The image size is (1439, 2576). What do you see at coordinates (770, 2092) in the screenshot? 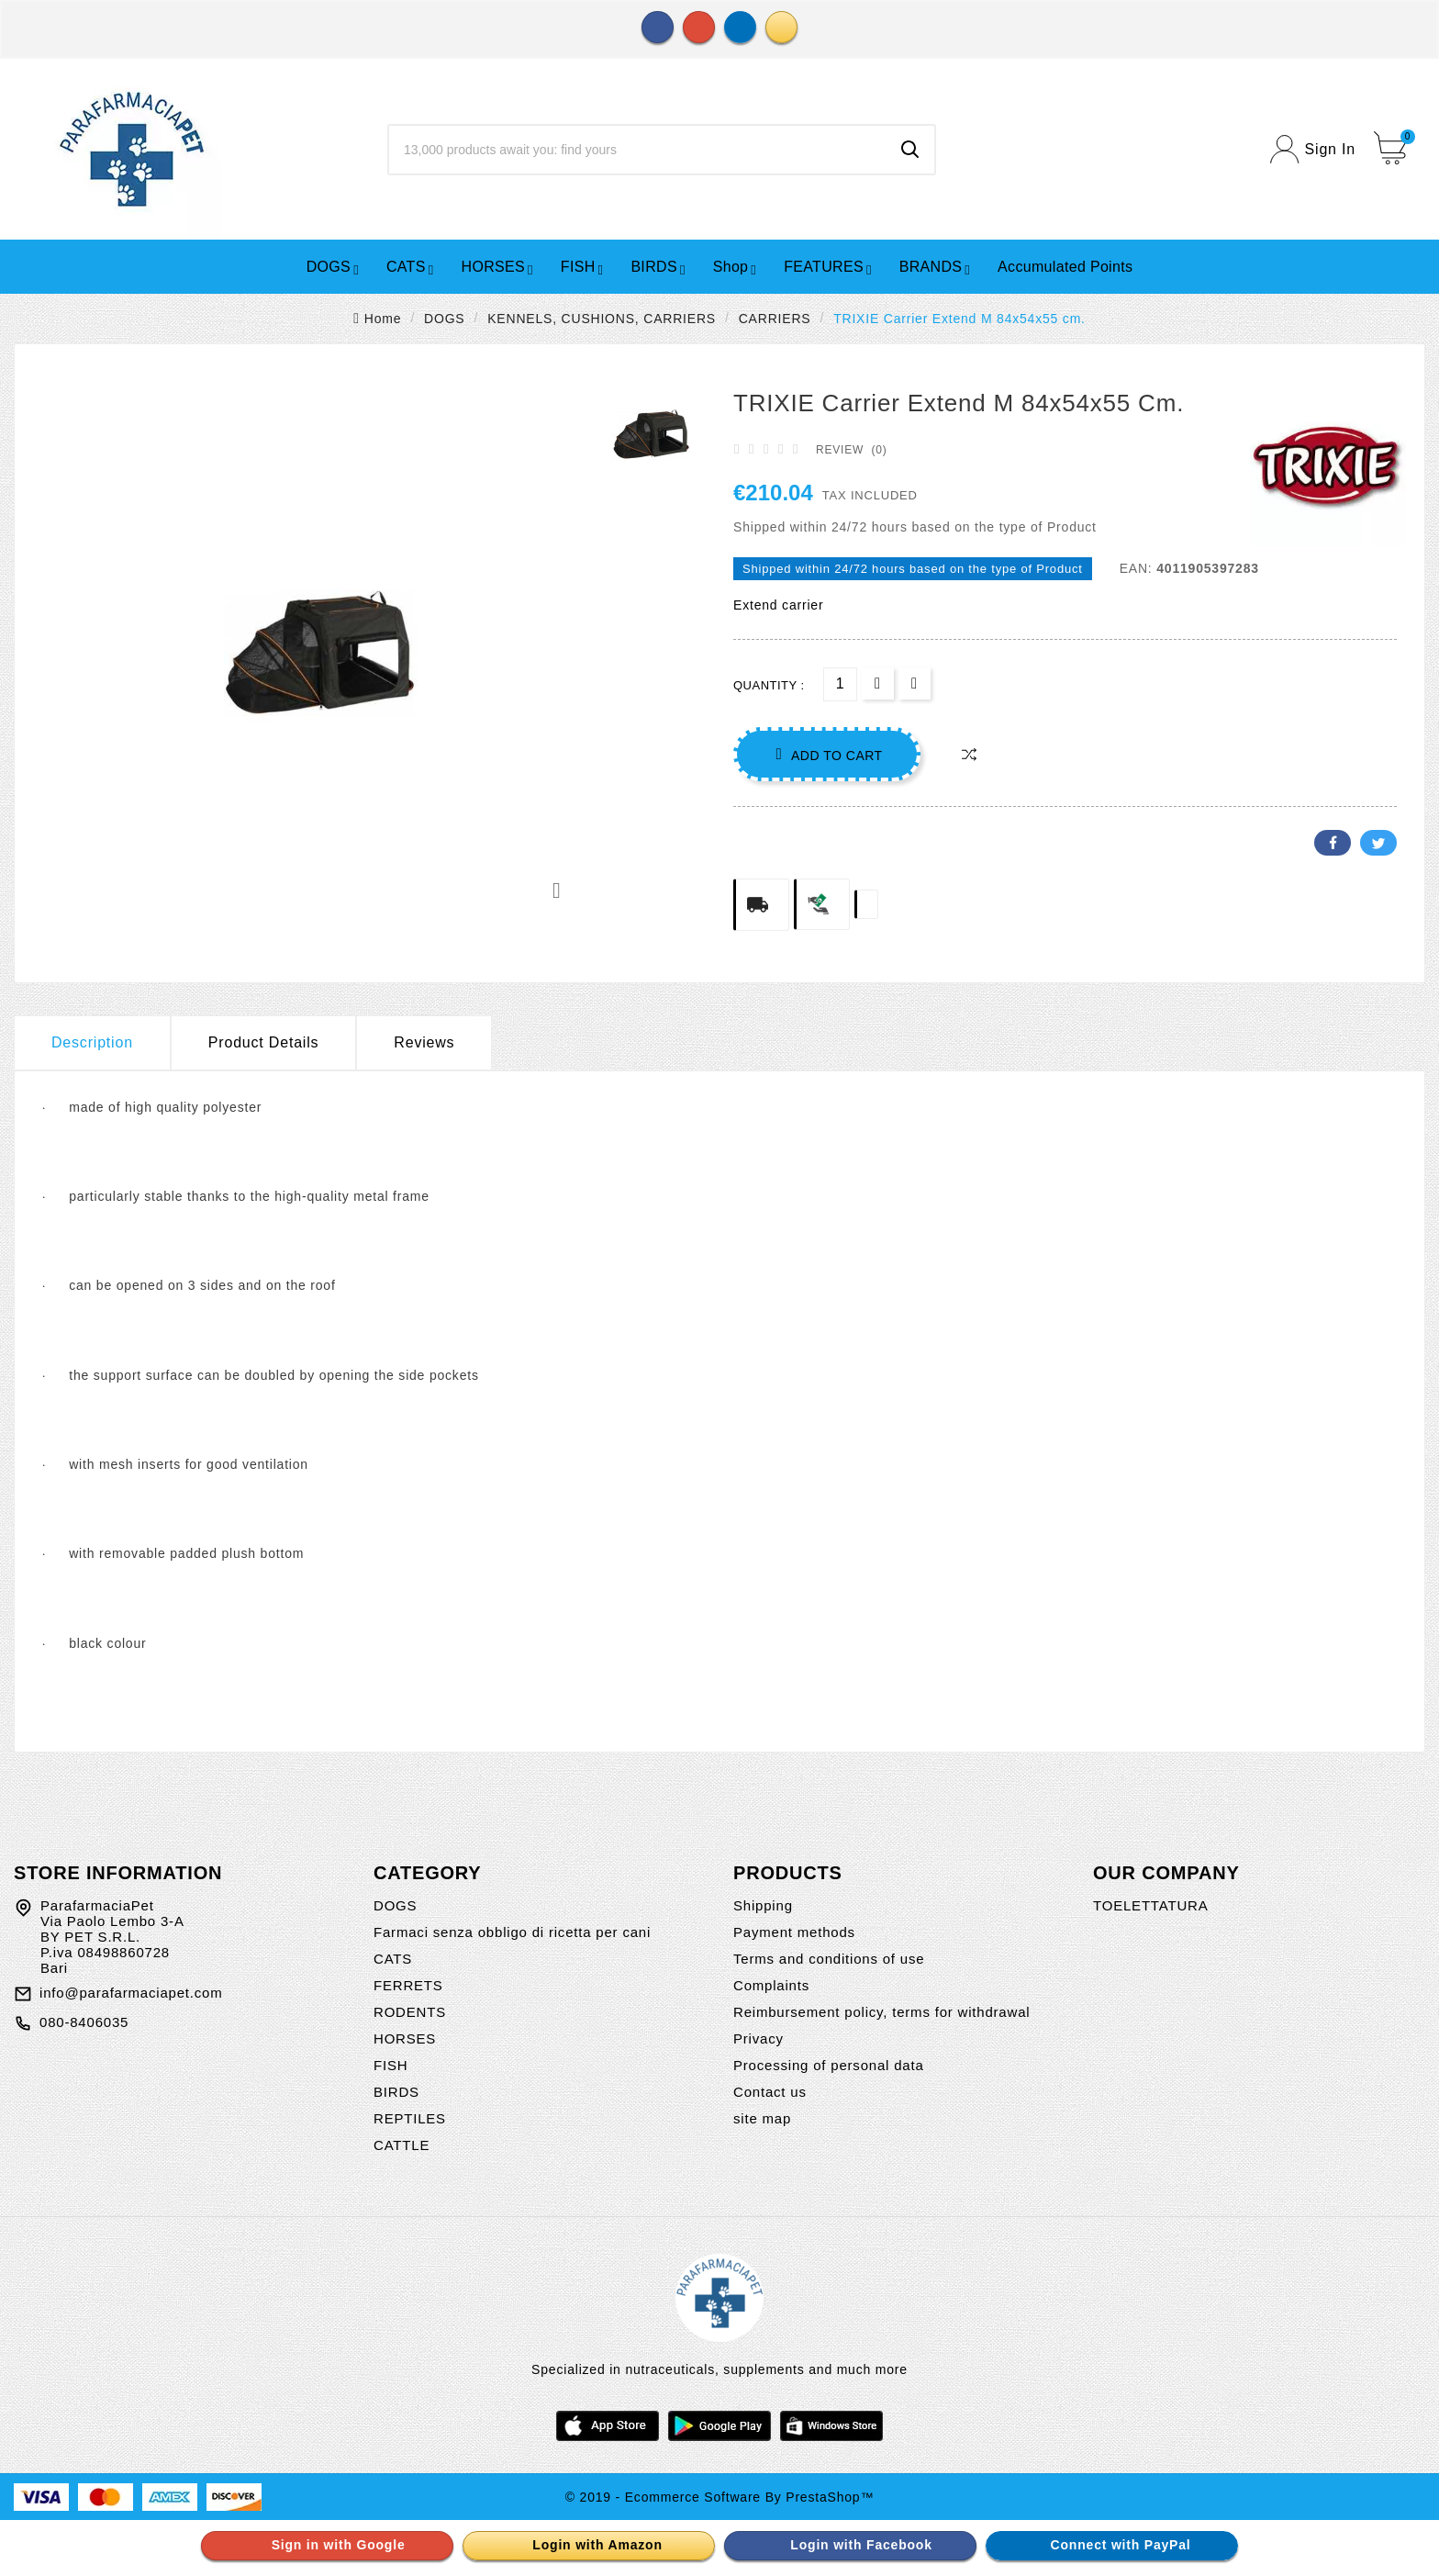
I see `Contact us` at bounding box center [770, 2092].